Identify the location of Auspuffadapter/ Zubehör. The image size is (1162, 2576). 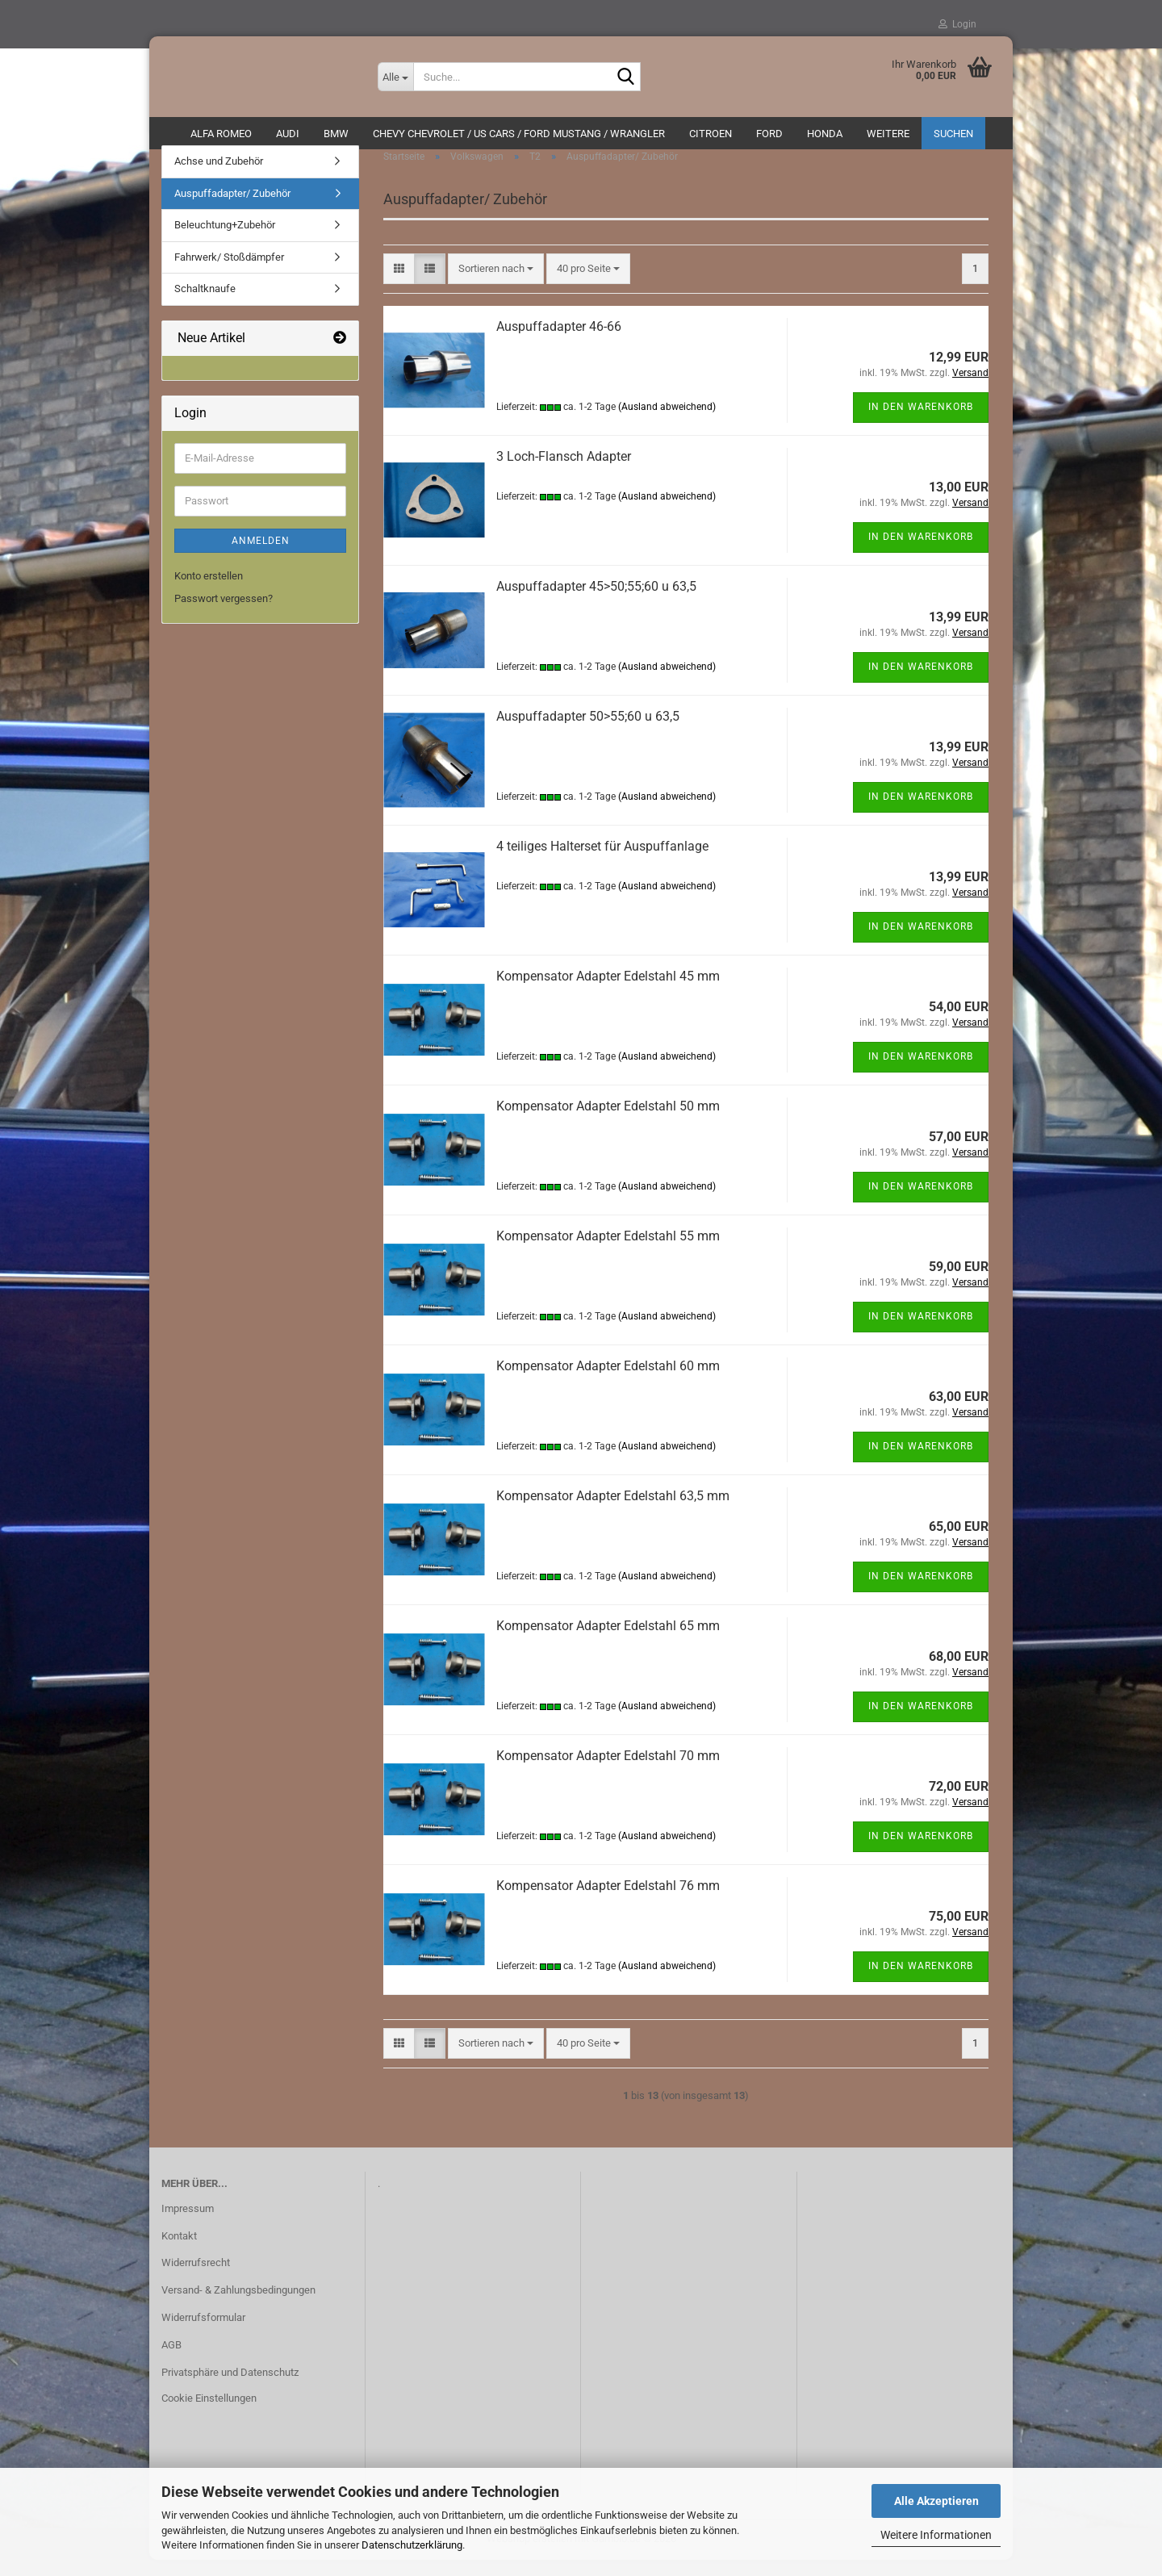
(232, 209).